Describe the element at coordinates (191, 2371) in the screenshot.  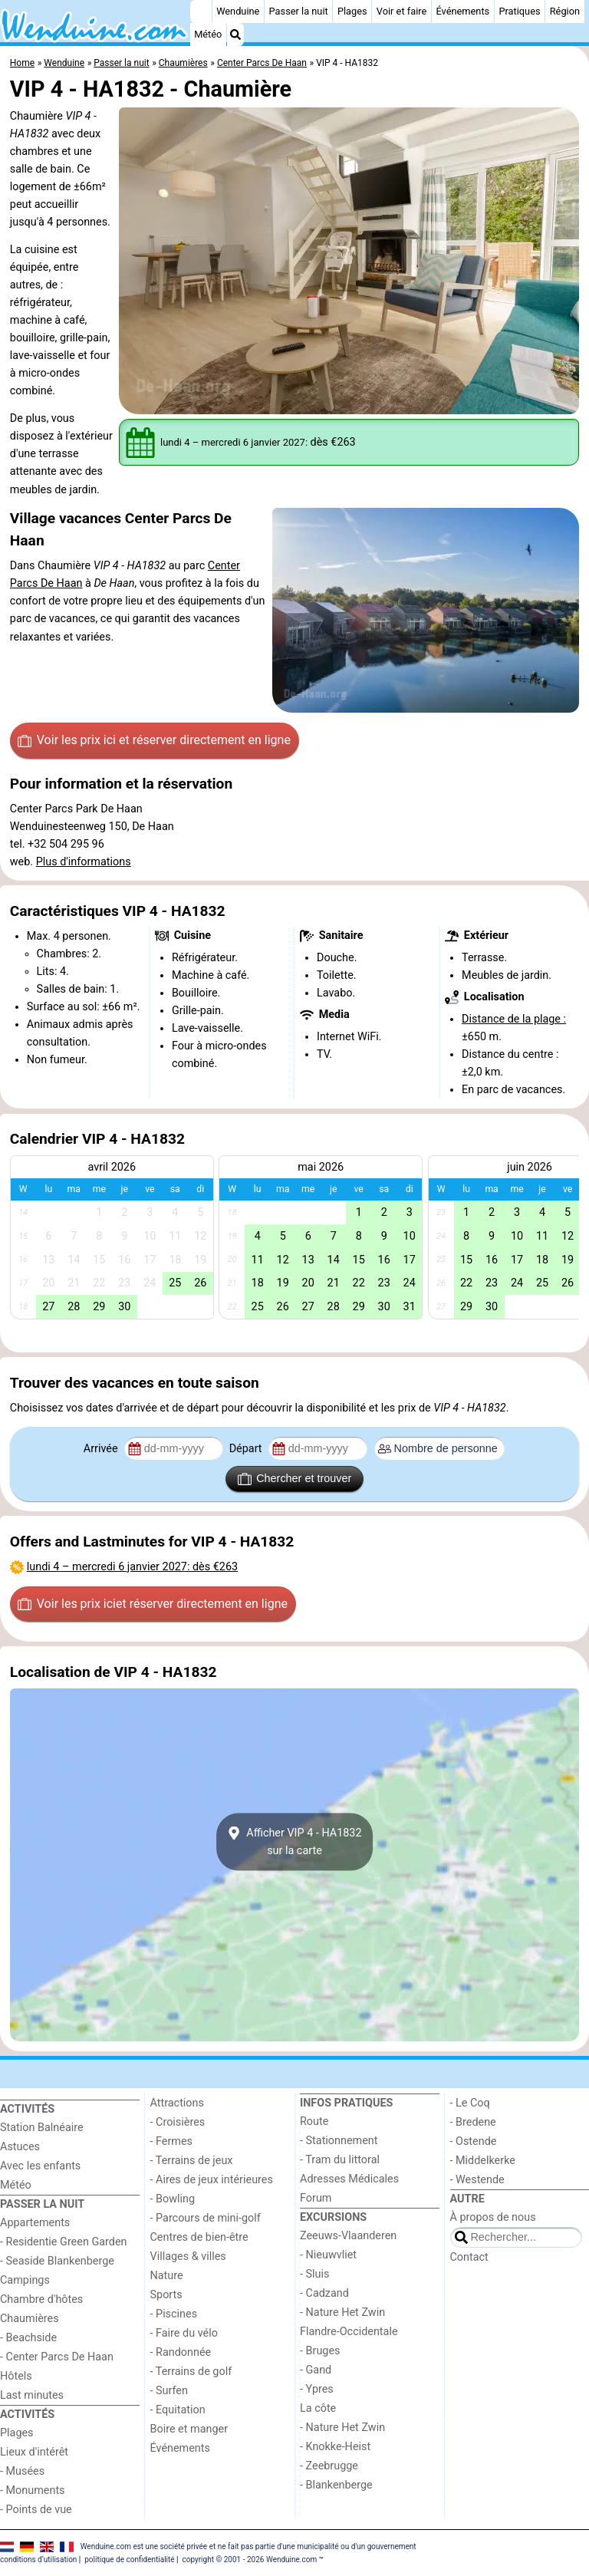
I see `- Terrains de golf` at that location.